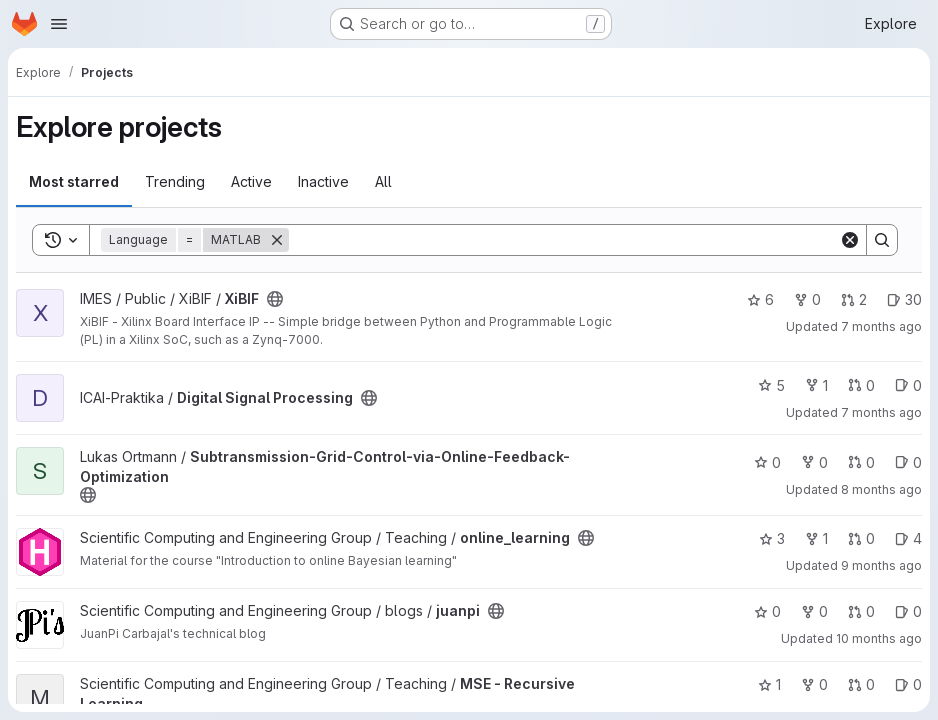 This screenshot has height=720, width=938. What do you see at coordinates (908, 462) in the screenshot?
I see `0 [Subtransmission-Grid-Control-via-Online-Feedback-Optimization has 0 open issues]` at bounding box center [908, 462].